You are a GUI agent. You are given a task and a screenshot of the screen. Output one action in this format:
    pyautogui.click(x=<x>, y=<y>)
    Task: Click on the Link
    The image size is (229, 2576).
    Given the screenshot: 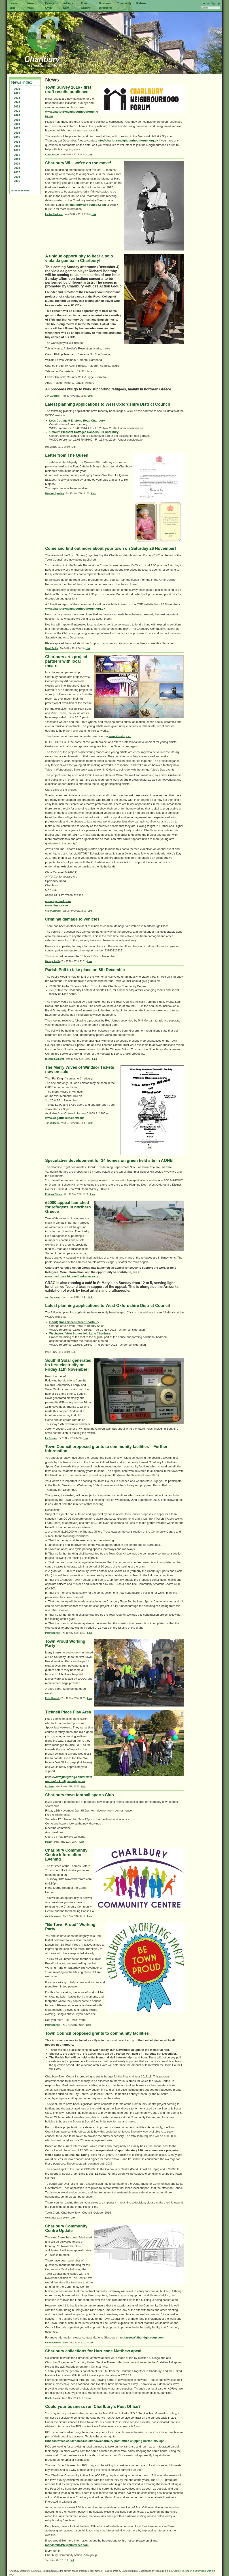 What is the action you would take?
    pyautogui.click(x=89, y=154)
    